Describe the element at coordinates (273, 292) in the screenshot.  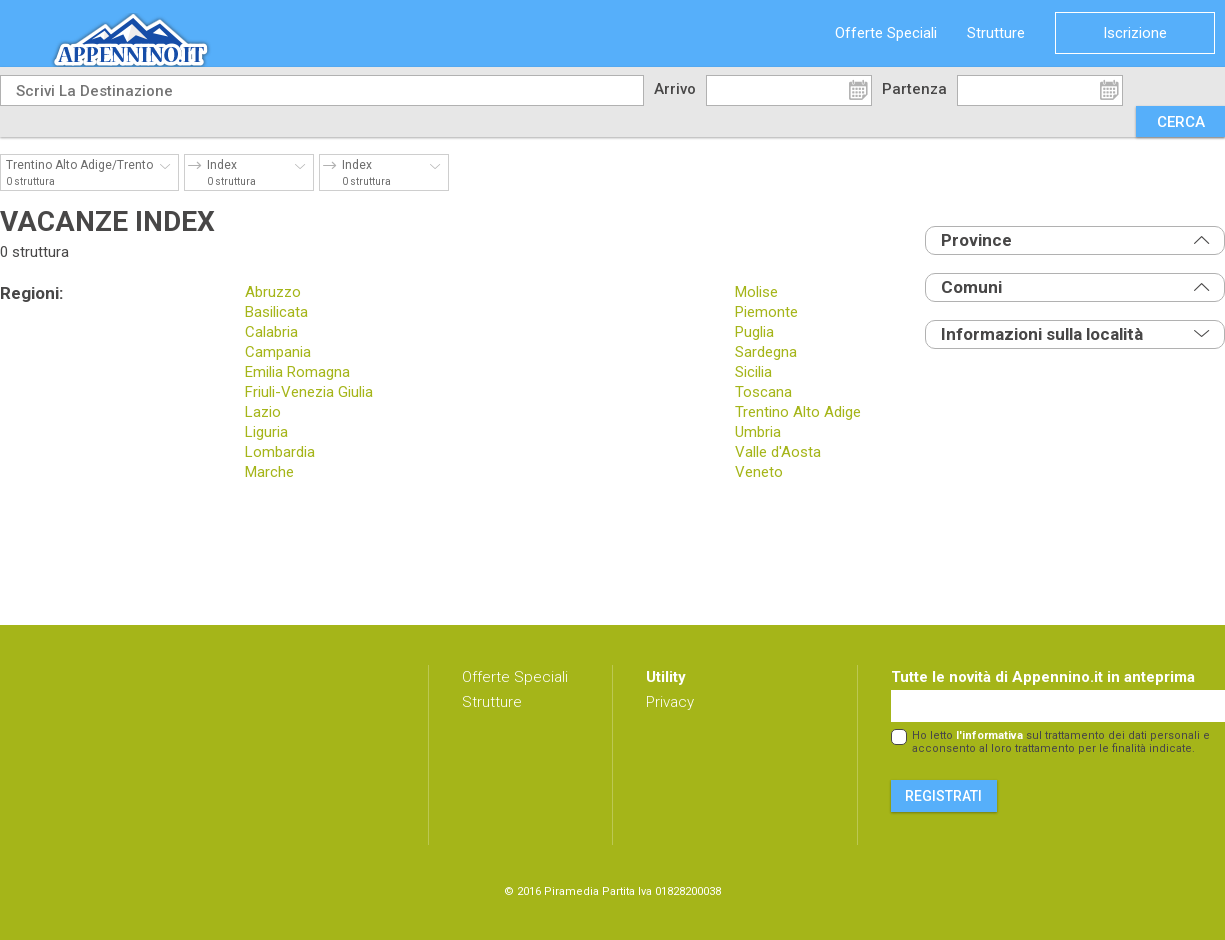
I see `Abruzzo` at that location.